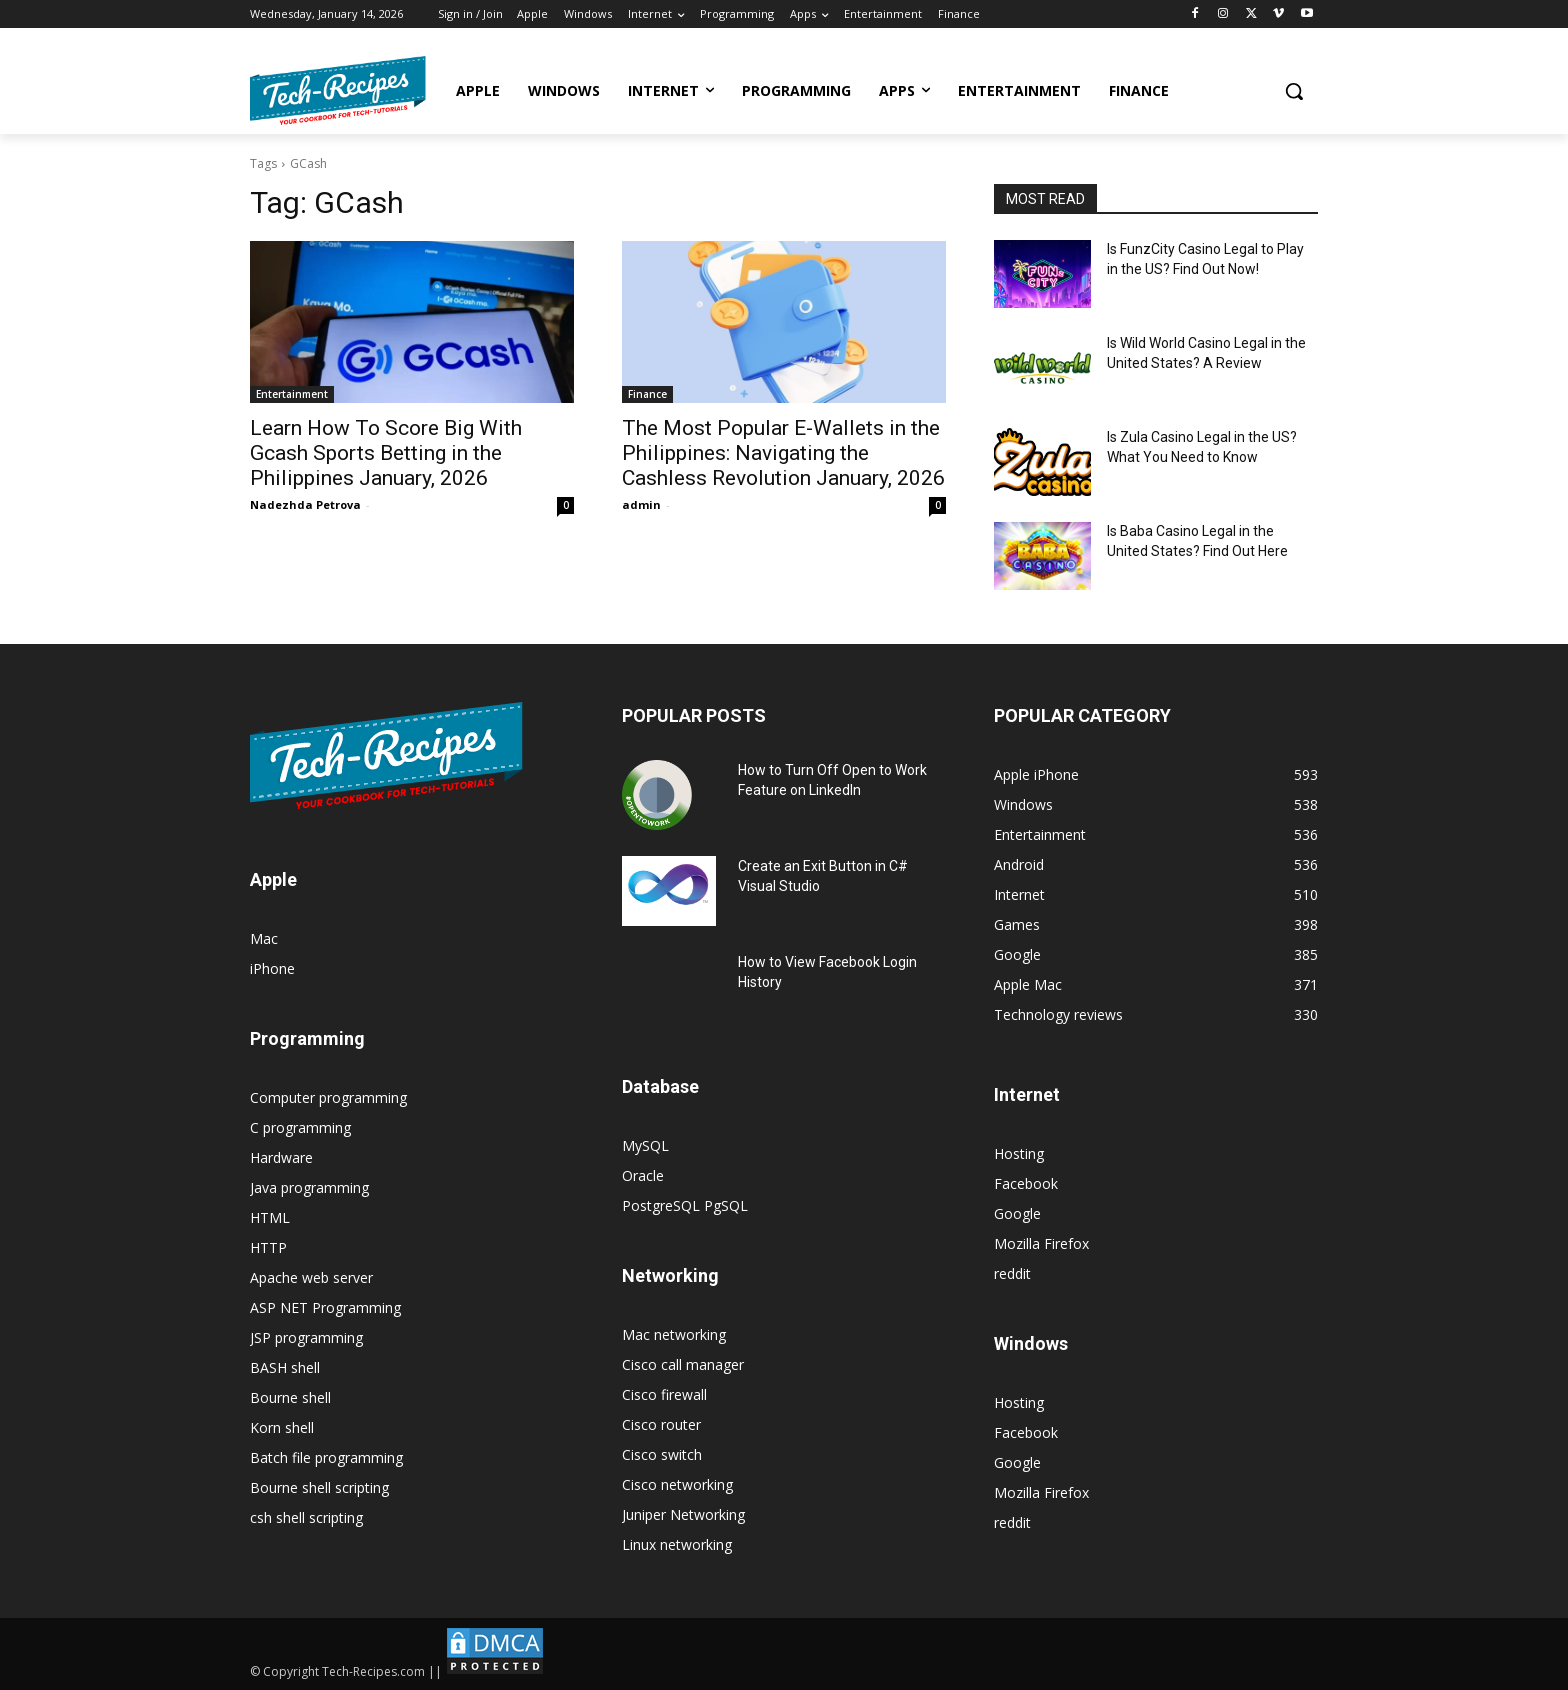 The height and width of the screenshot is (1690, 1568). I want to click on Cisco router, so click(661, 1424).